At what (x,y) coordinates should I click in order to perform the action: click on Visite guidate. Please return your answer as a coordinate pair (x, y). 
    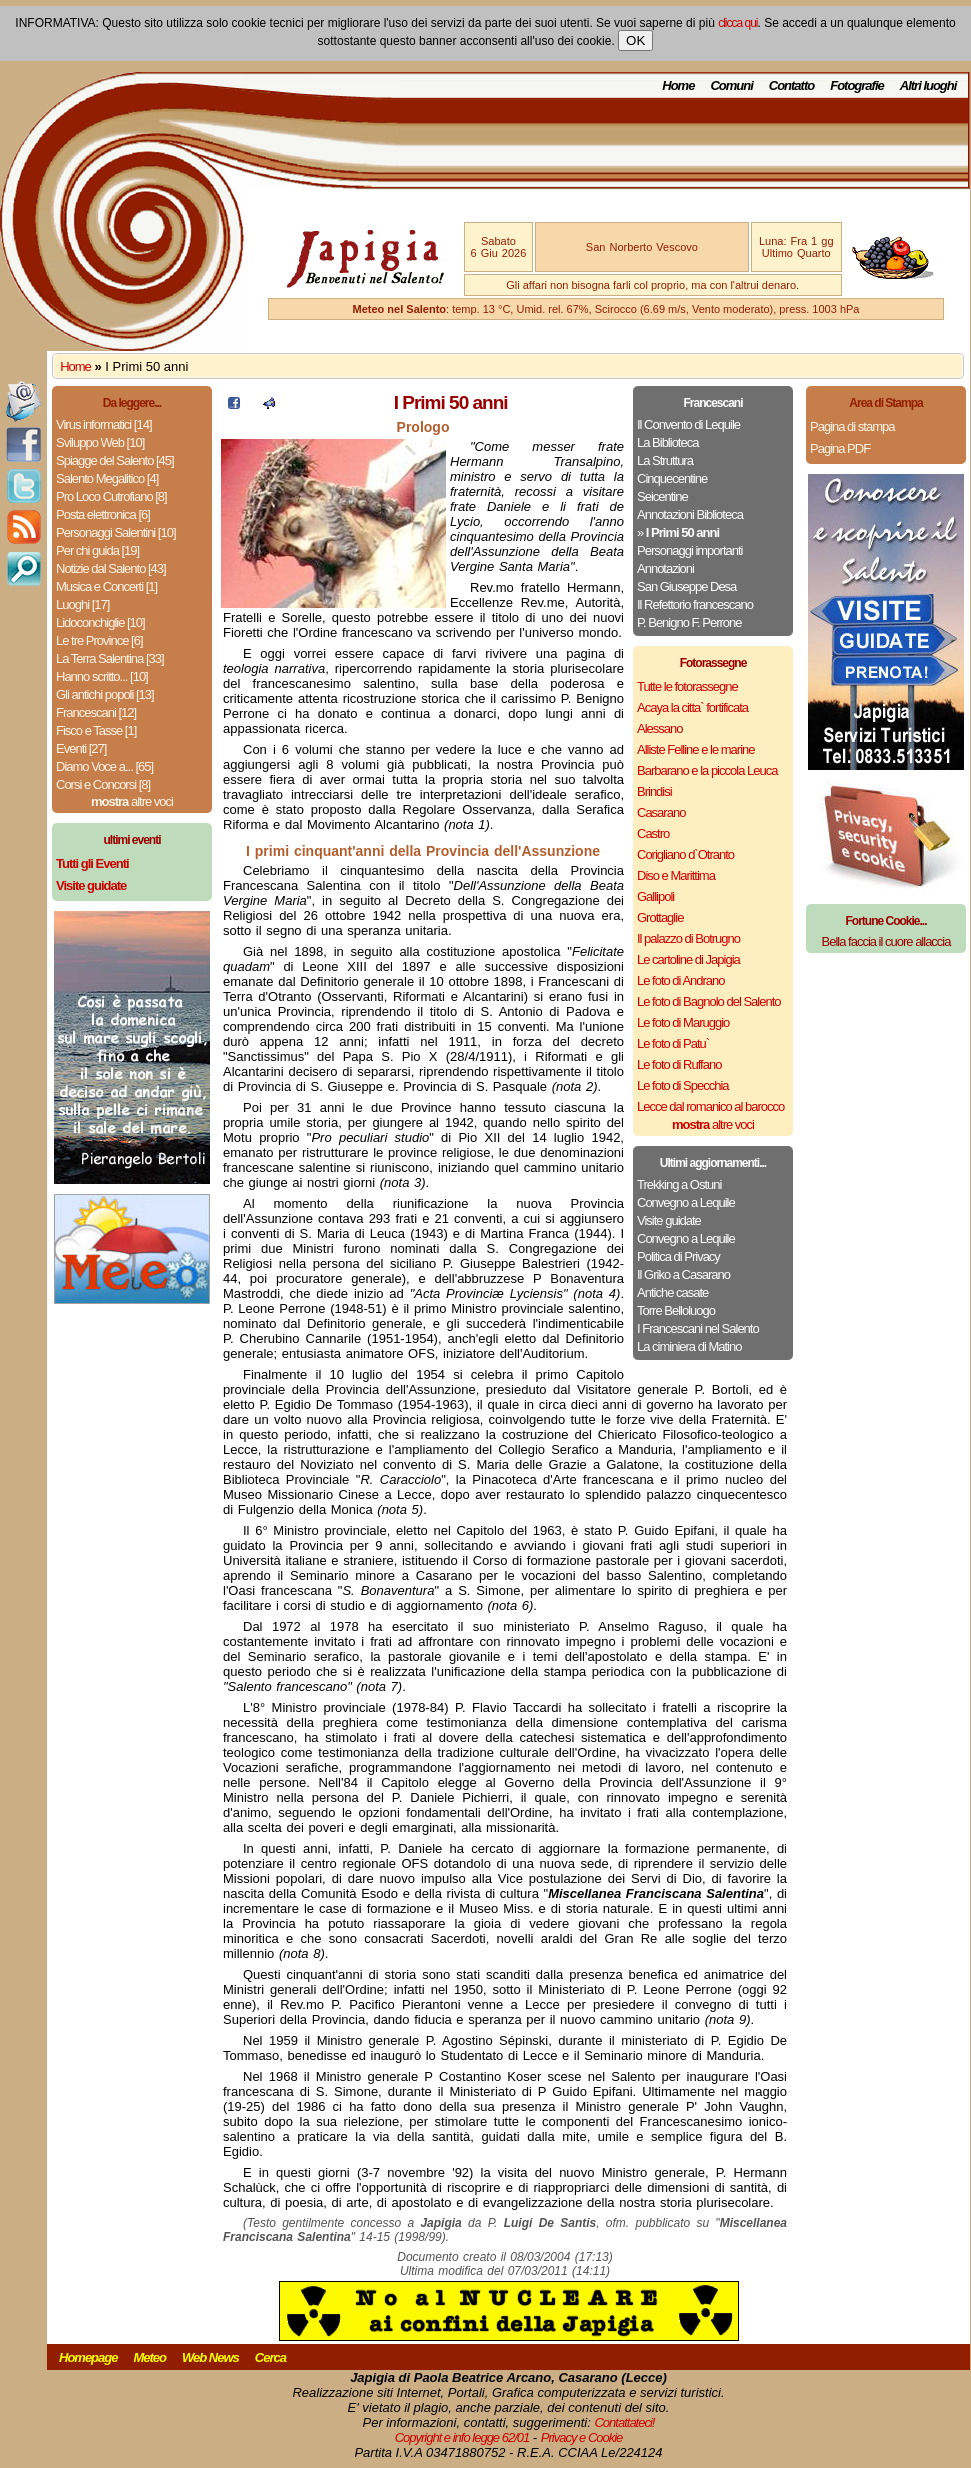
    Looking at the image, I should click on (669, 1220).